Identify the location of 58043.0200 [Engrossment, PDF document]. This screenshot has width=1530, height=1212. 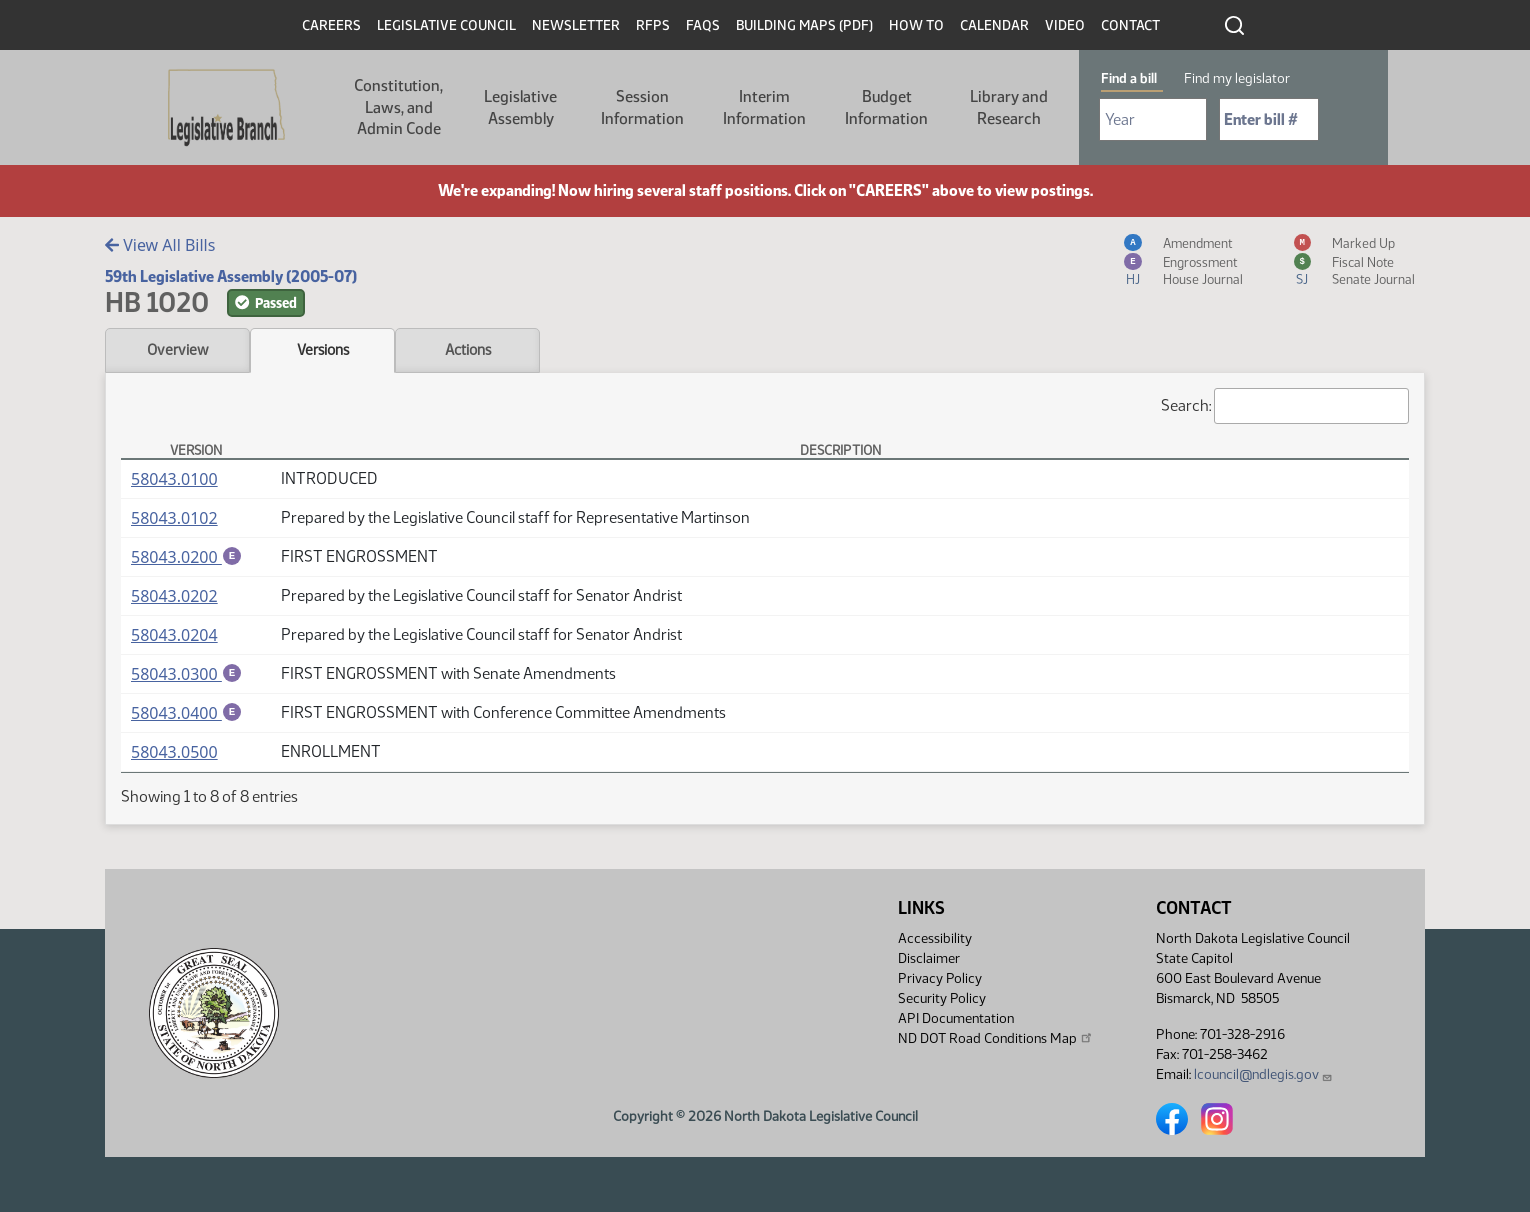
(186, 557).